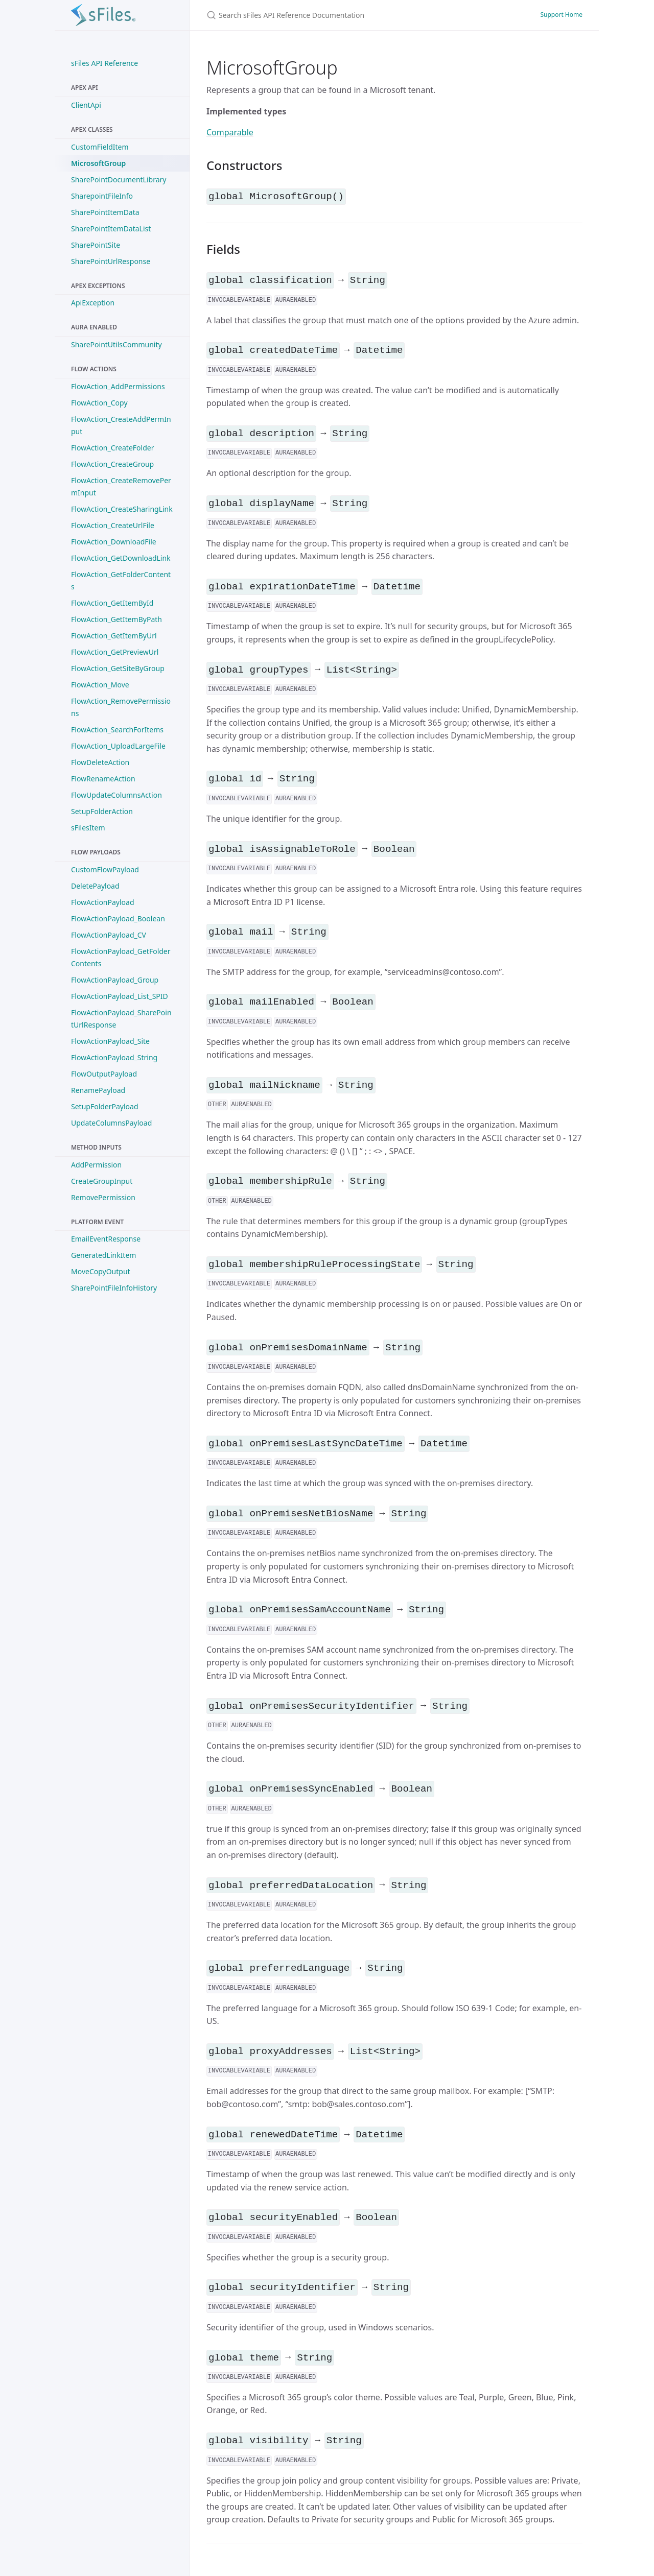 The image size is (654, 2576). I want to click on FlowAction_Copy, so click(99, 403).